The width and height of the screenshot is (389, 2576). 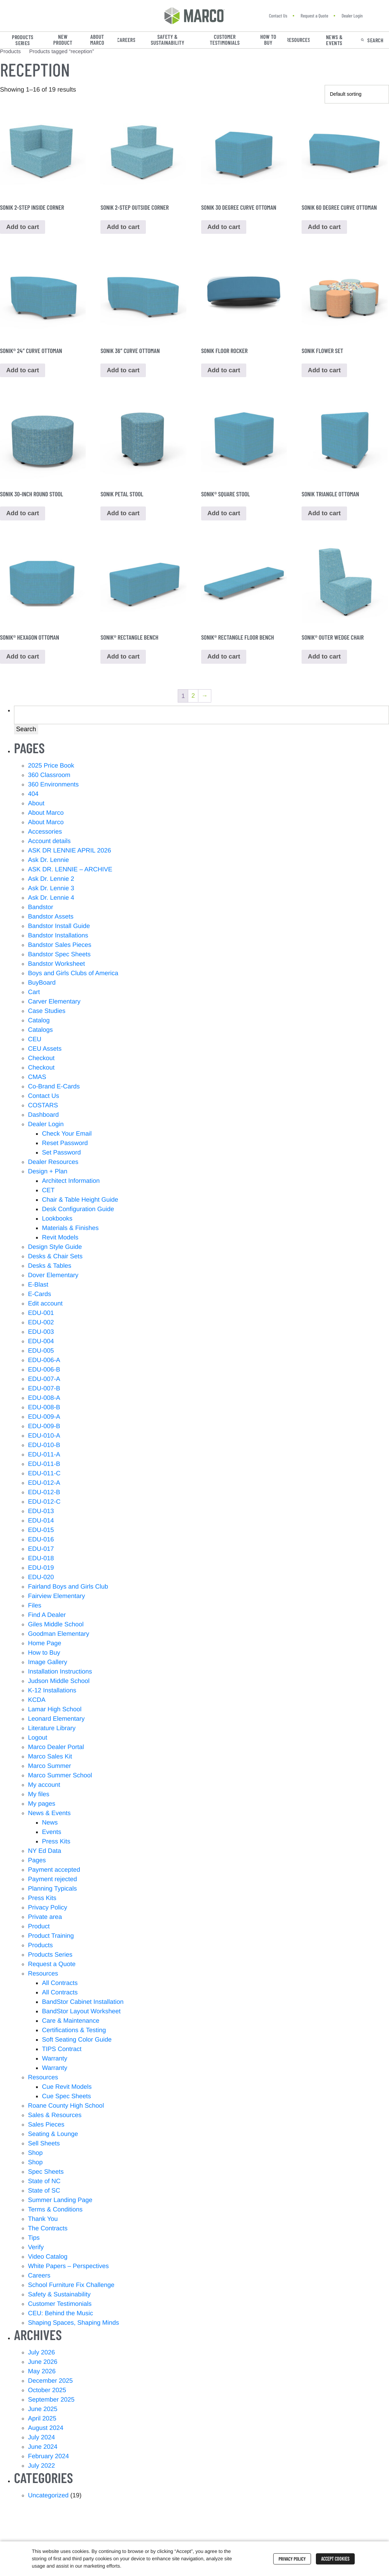 I want to click on EDU-010-A, so click(x=44, y=1437).